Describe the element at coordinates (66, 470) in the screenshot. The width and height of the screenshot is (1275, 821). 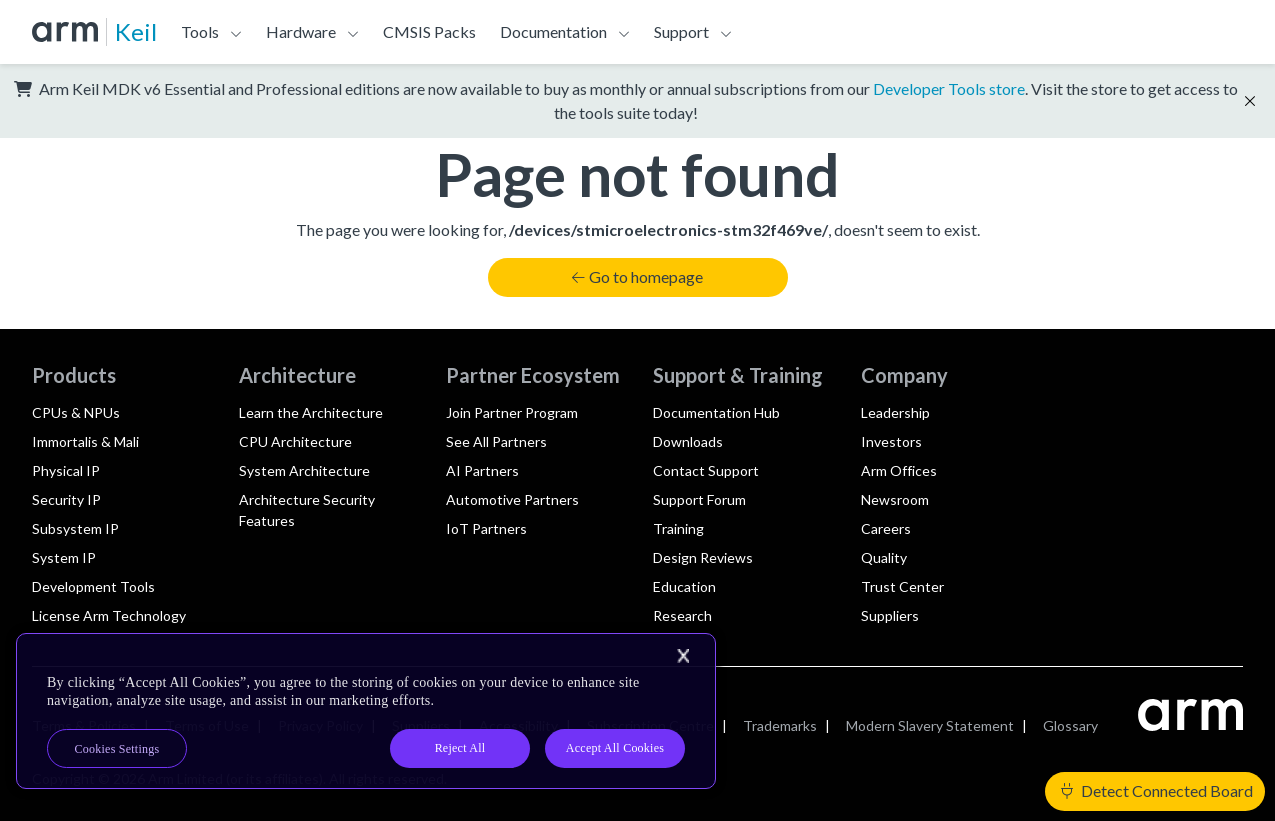
I see `Physical IP` at that location.